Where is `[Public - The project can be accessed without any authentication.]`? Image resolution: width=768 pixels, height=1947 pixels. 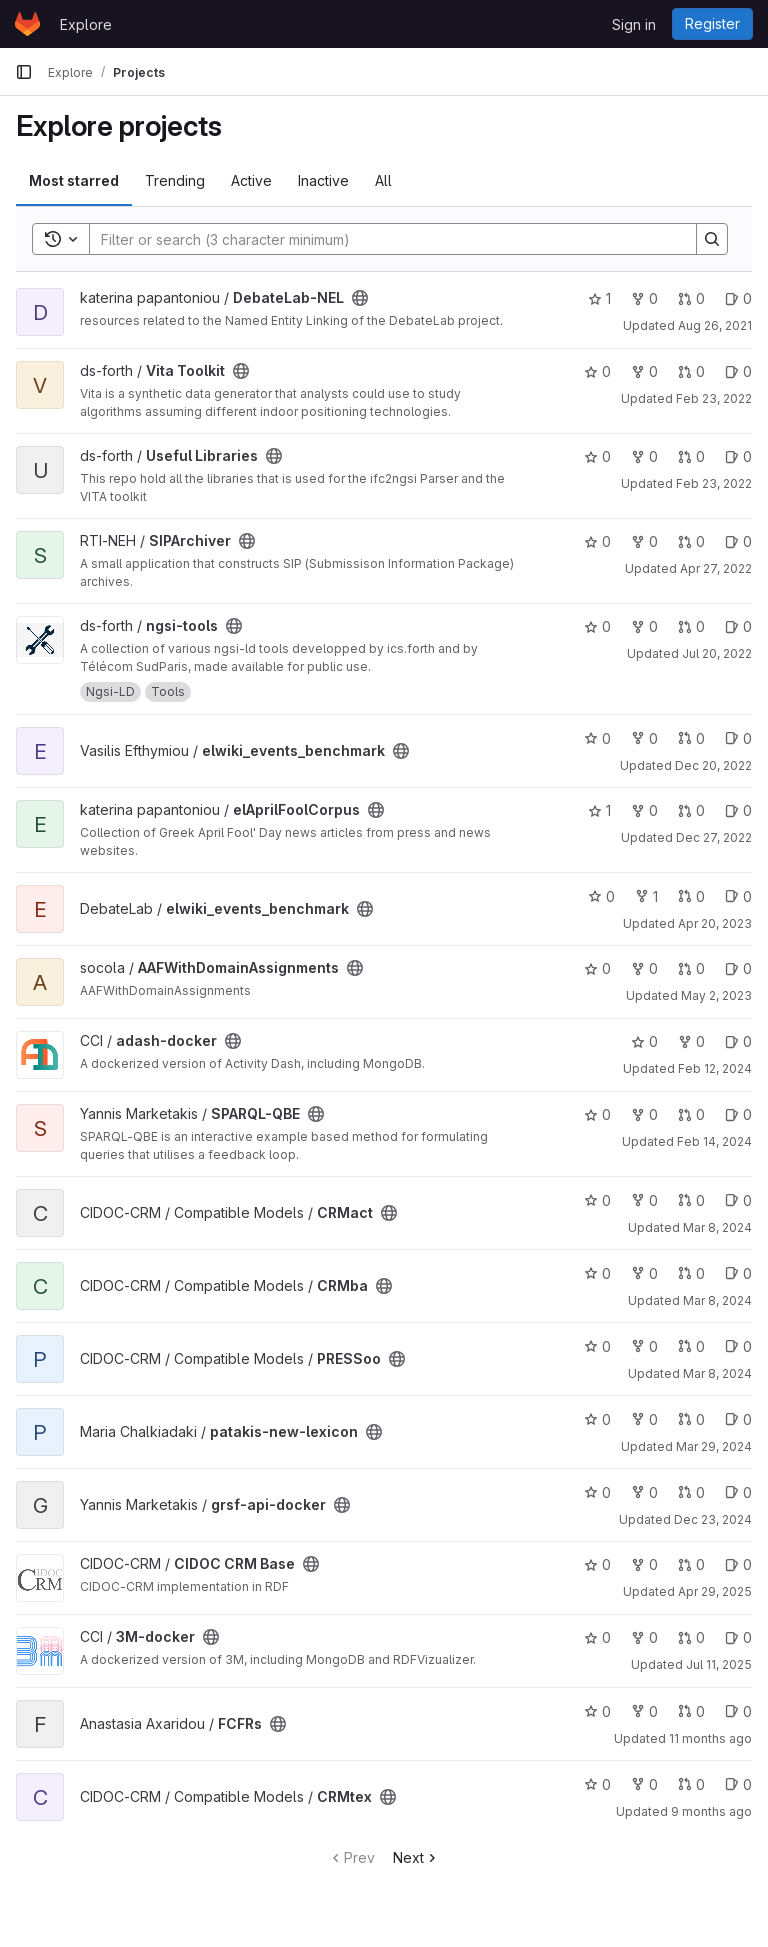
[Public - The project can be accessed without any authentication.] is located at coordinates (360, 298).